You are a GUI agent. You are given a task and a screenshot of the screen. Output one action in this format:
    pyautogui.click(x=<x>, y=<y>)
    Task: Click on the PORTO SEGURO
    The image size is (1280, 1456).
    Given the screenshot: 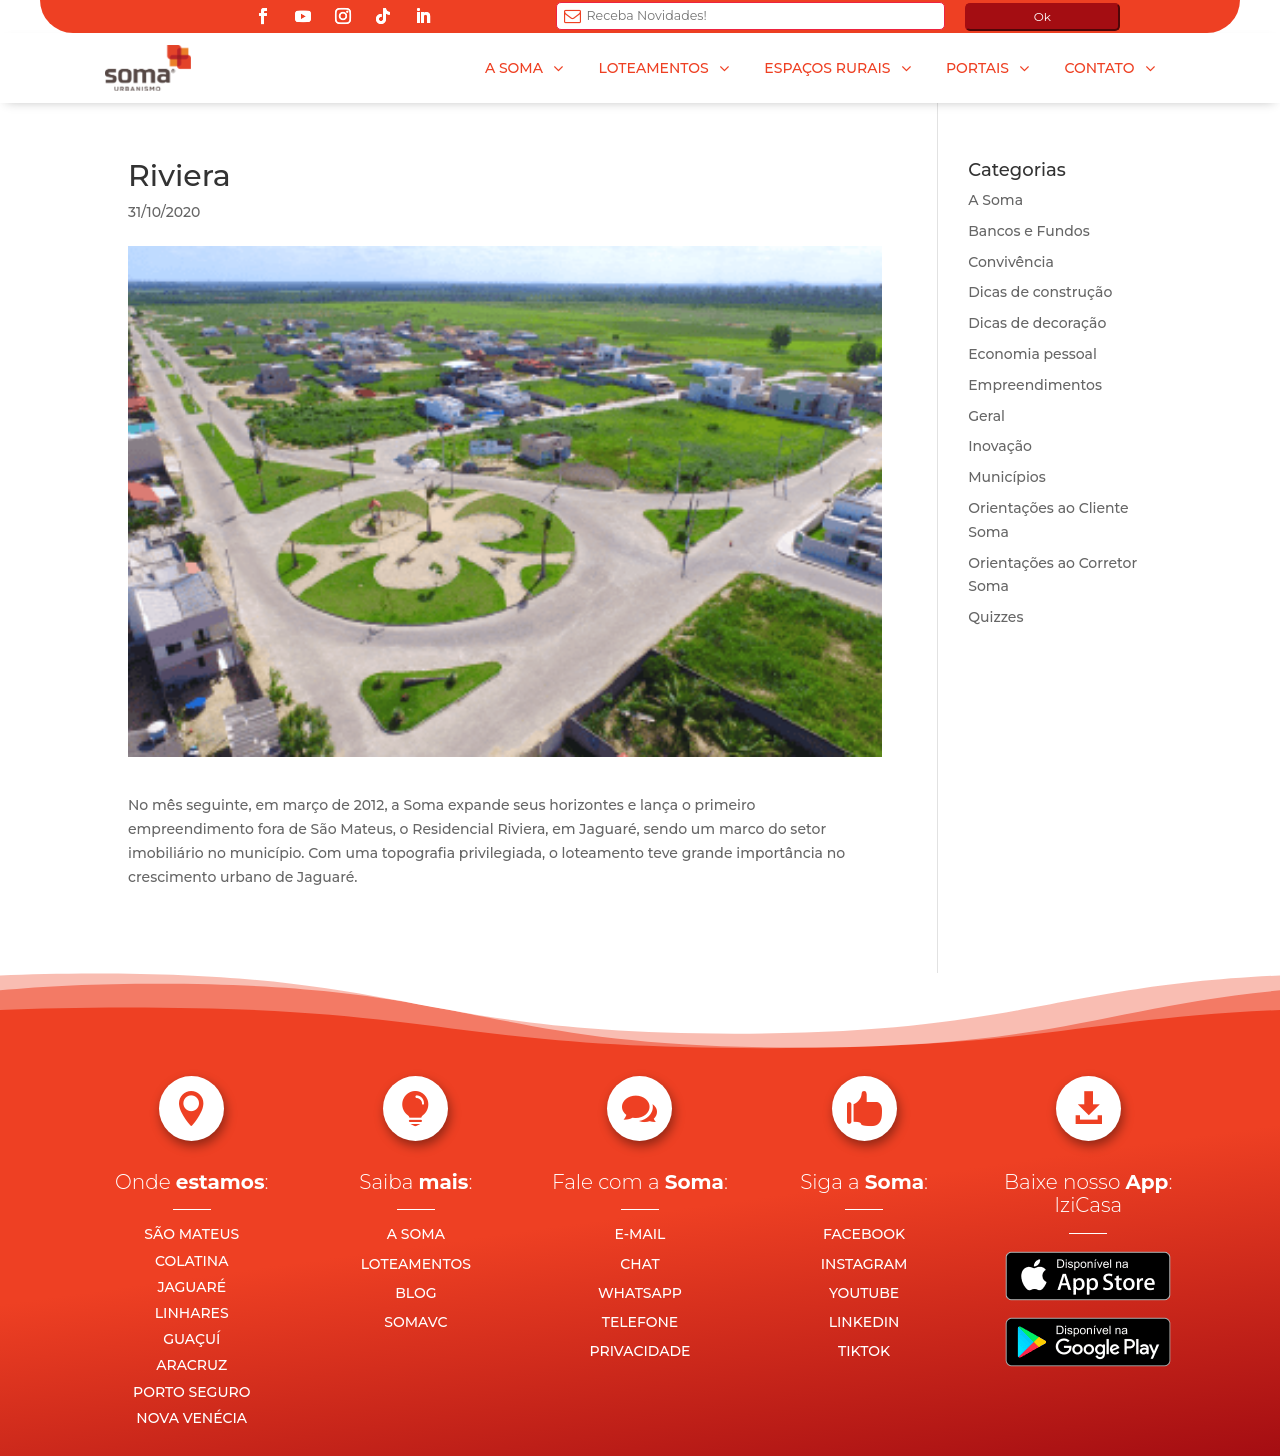 What is the action you would take?
    pyautogui.click(x=191, y=1392)
    